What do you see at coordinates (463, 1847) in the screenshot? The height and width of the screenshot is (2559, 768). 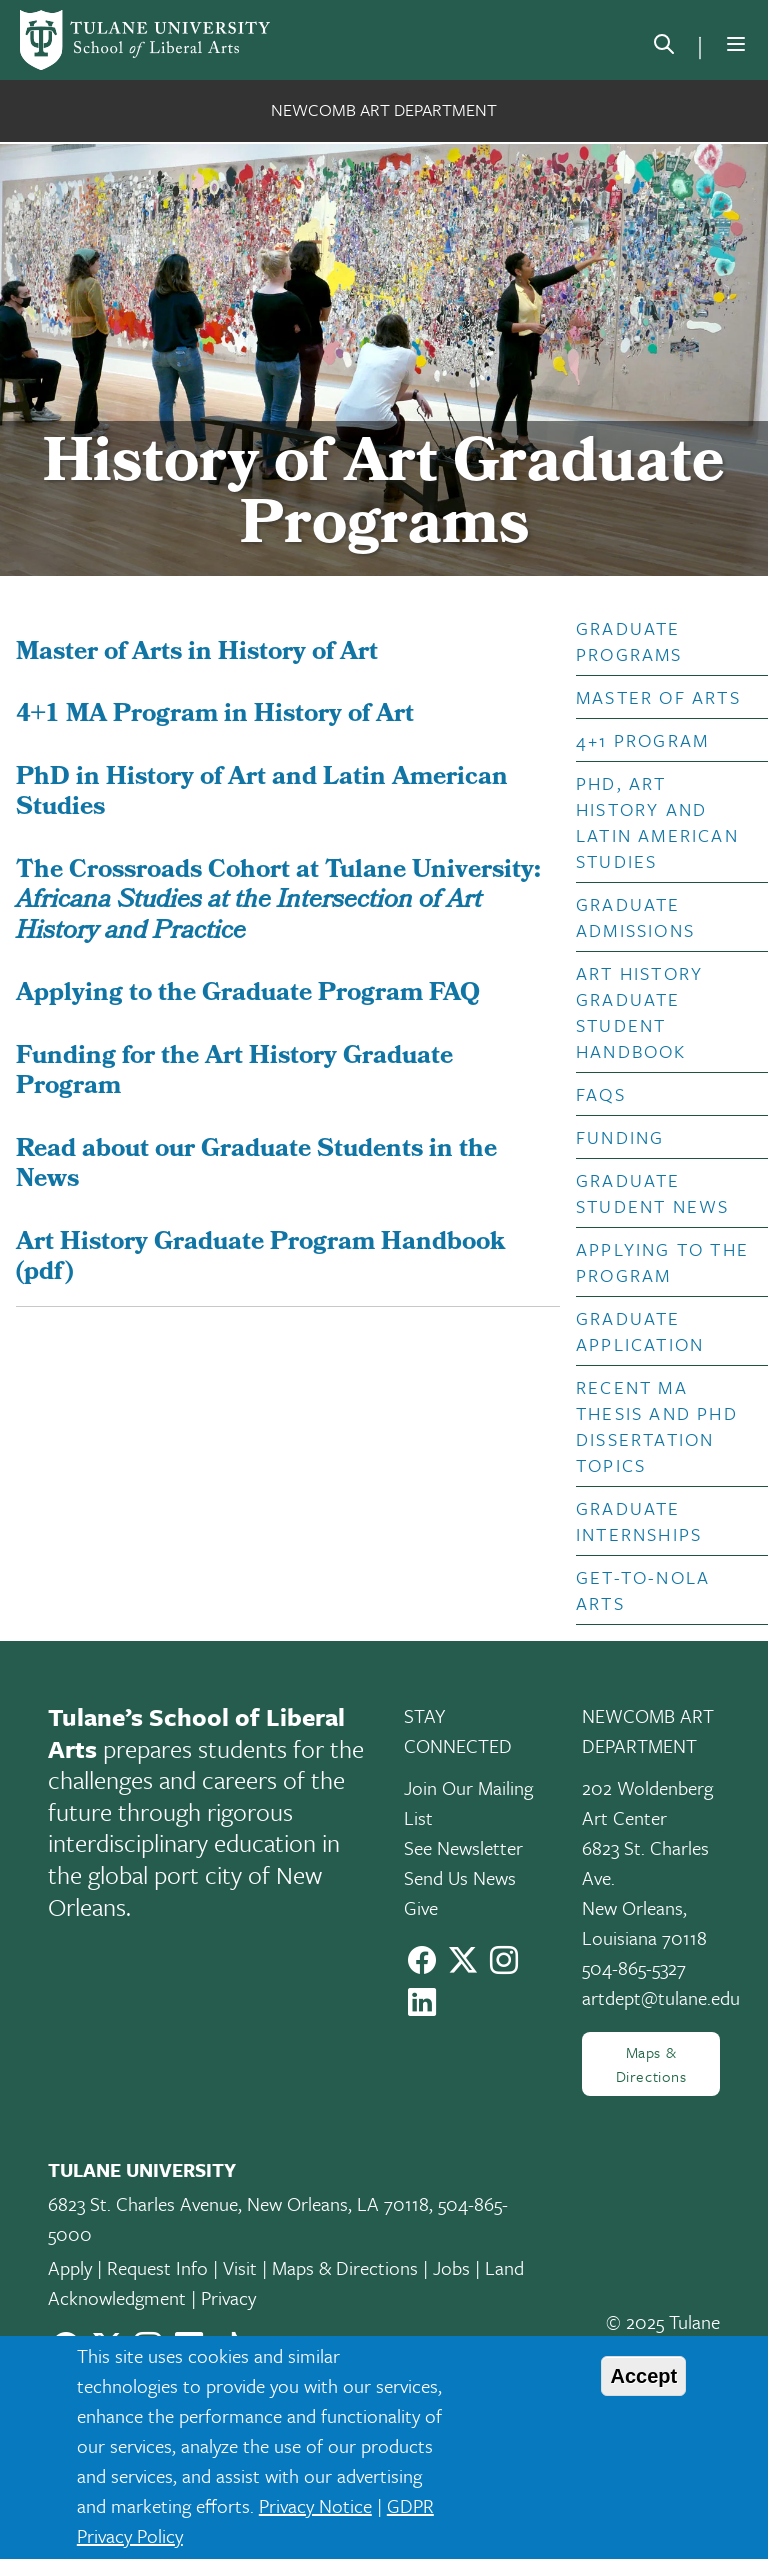 I see `See Newsletter` at bounding box center [463, 1847].